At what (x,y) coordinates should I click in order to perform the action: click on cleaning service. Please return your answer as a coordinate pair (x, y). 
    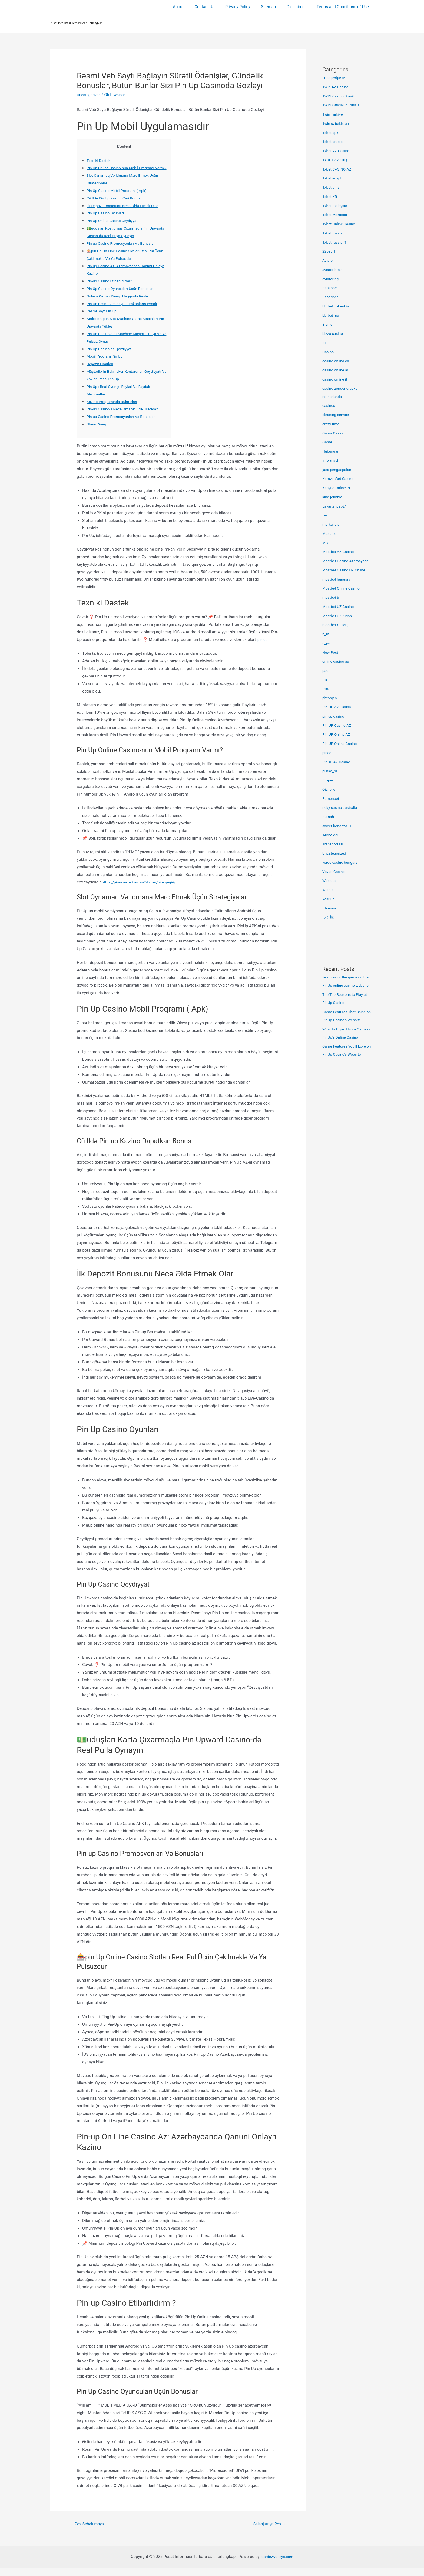
    Looking at the image, I should click on (337, 414).